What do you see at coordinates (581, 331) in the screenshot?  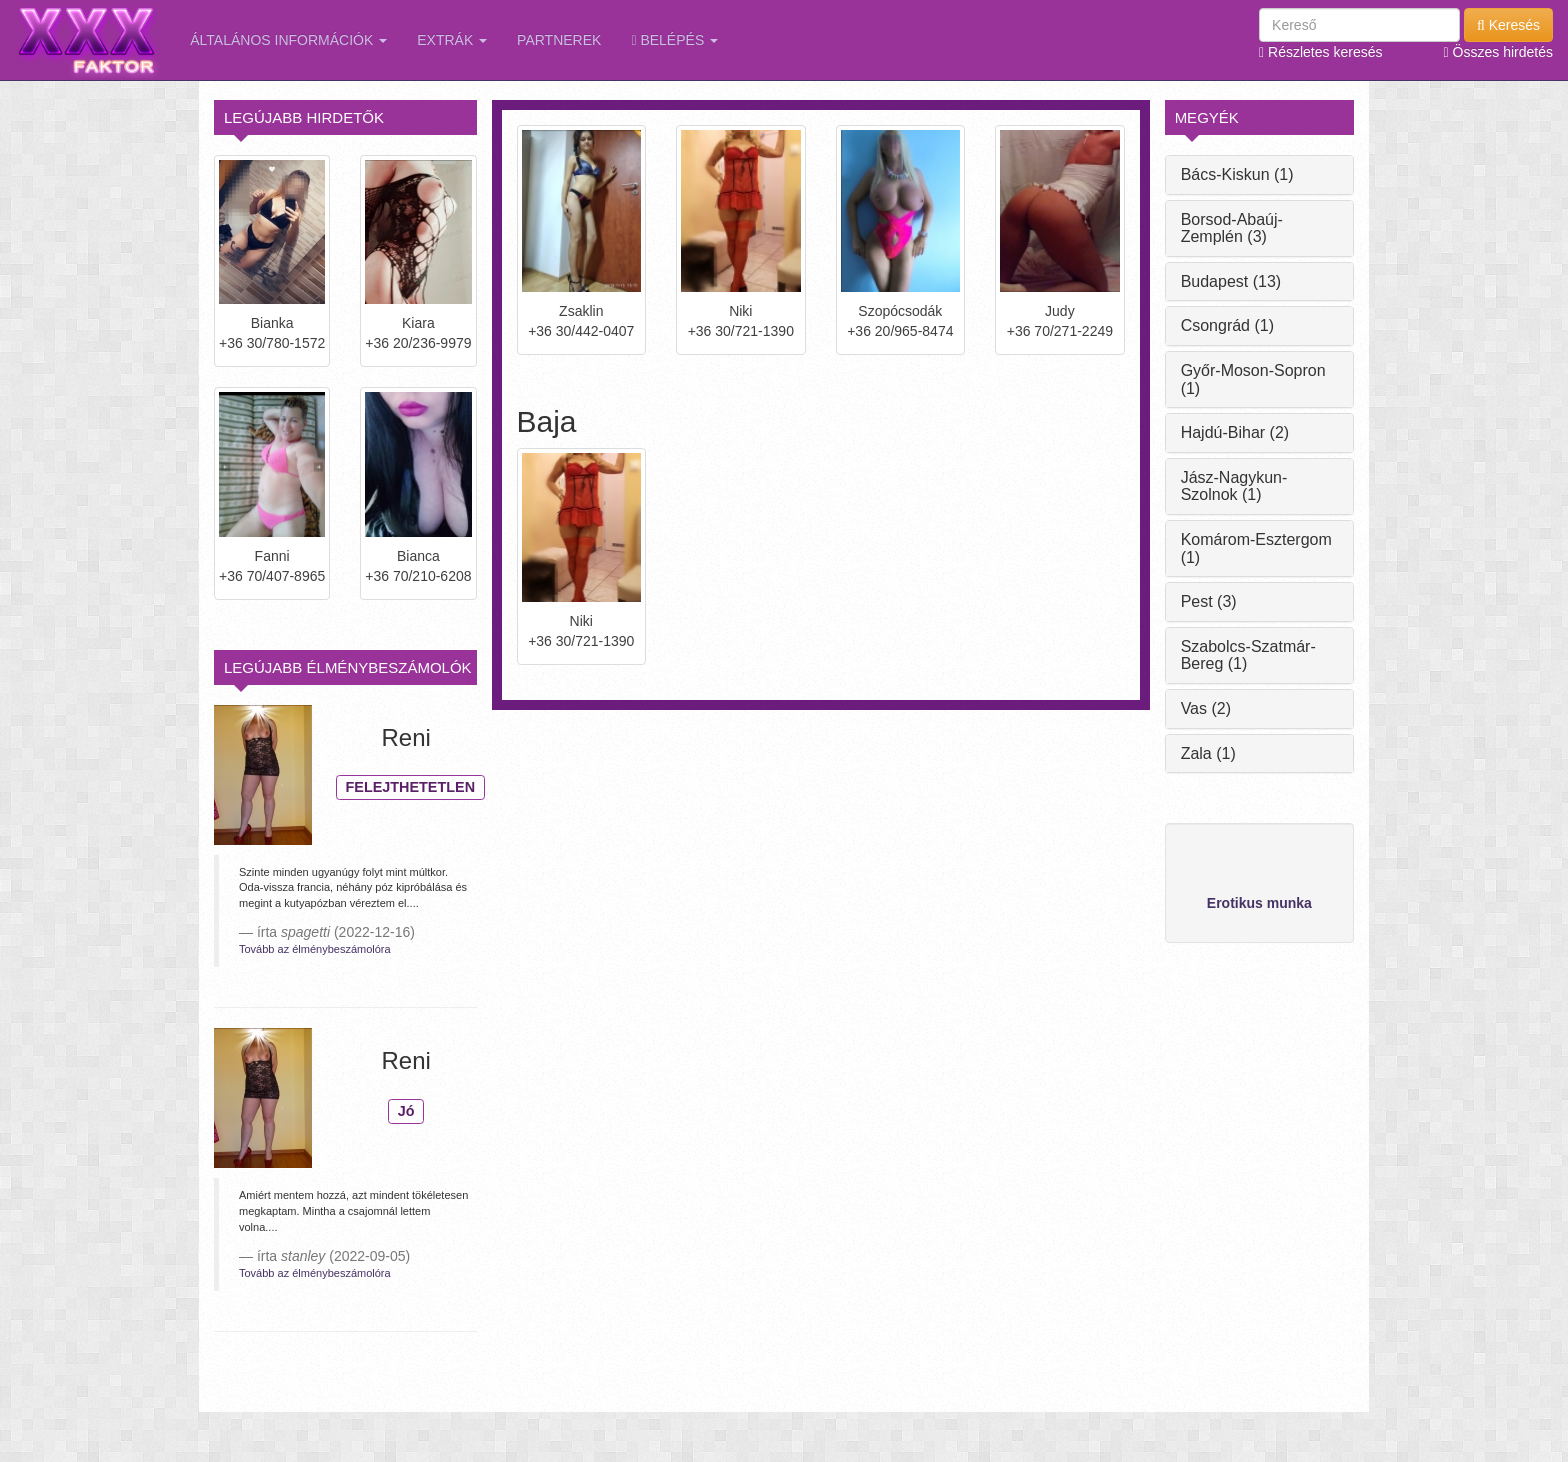 I see `+36 30/442-0407` at bounding box center [581, 331].